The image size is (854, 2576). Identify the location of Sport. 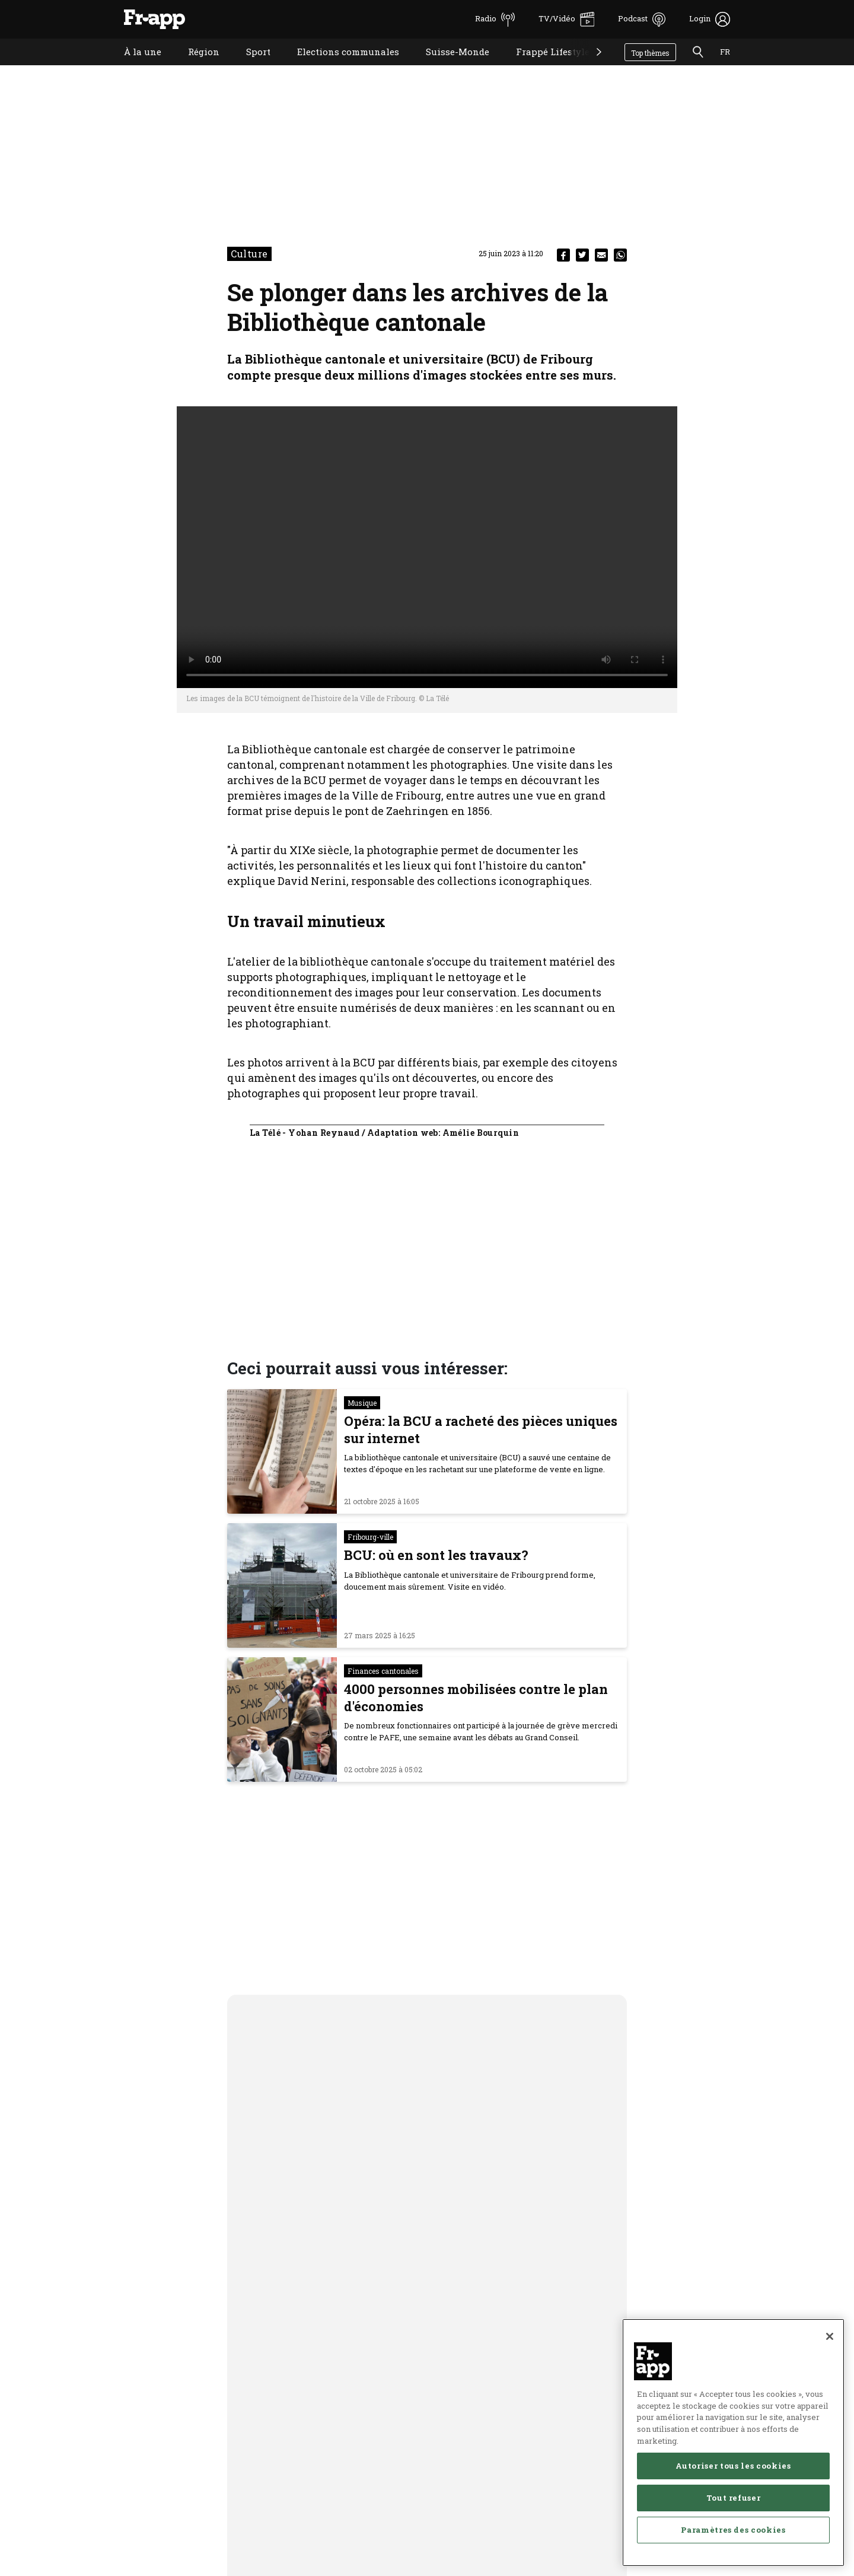
(249, 66).